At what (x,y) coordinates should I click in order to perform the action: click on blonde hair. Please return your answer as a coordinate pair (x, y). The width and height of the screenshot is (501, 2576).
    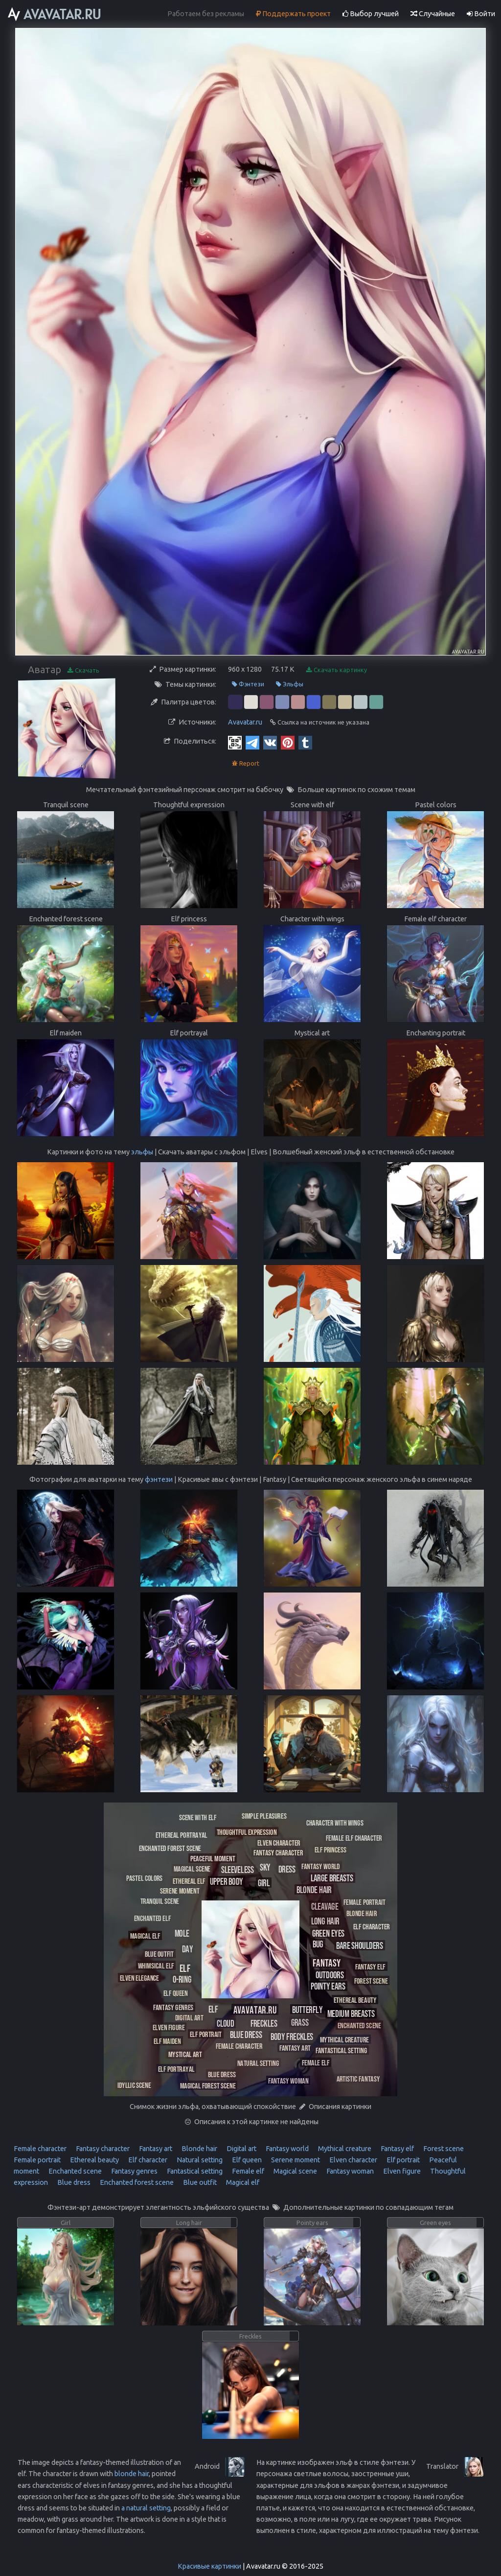
    Looking at the image, I should click on (131, 2474).